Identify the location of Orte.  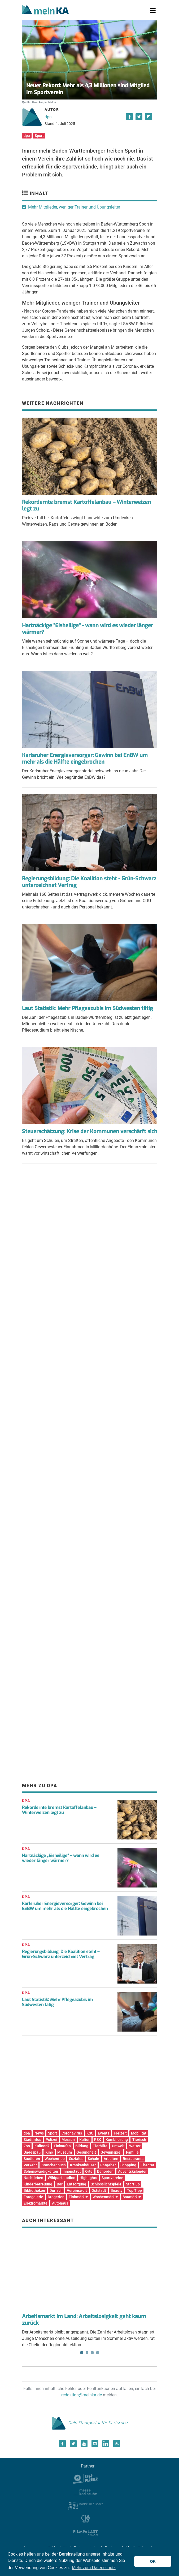
(89, 2171).